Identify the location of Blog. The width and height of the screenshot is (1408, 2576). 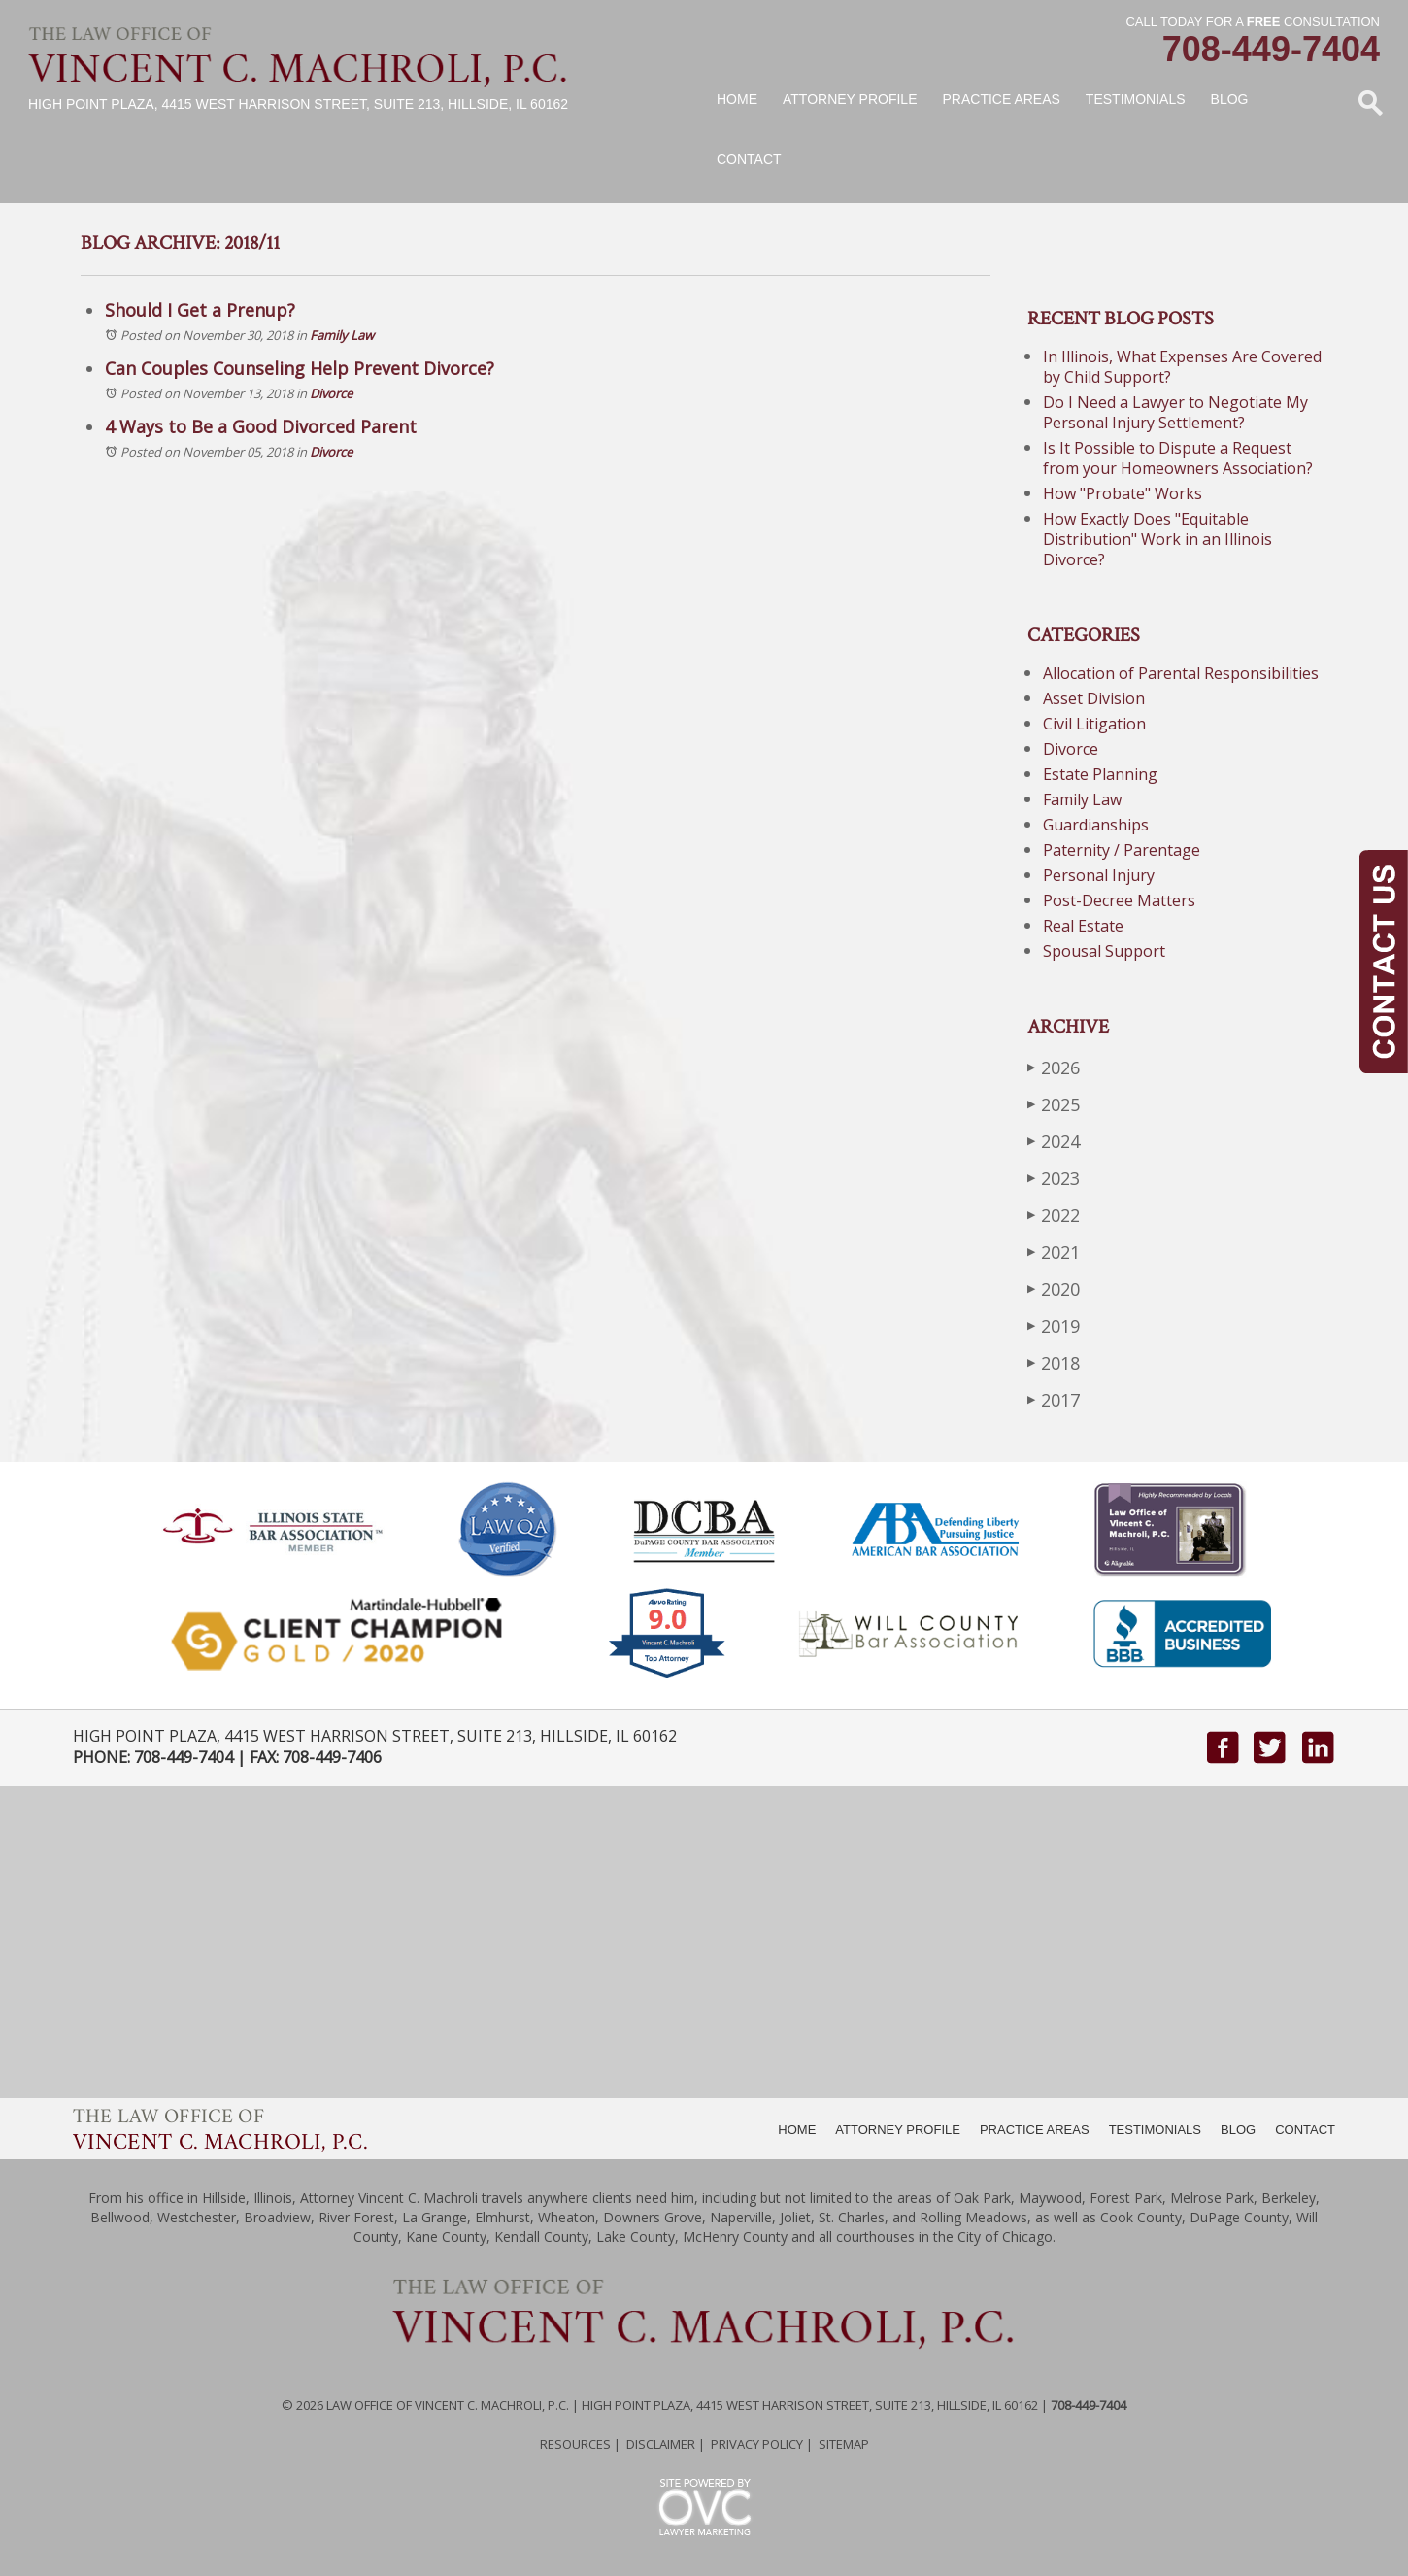
(1230, 99).